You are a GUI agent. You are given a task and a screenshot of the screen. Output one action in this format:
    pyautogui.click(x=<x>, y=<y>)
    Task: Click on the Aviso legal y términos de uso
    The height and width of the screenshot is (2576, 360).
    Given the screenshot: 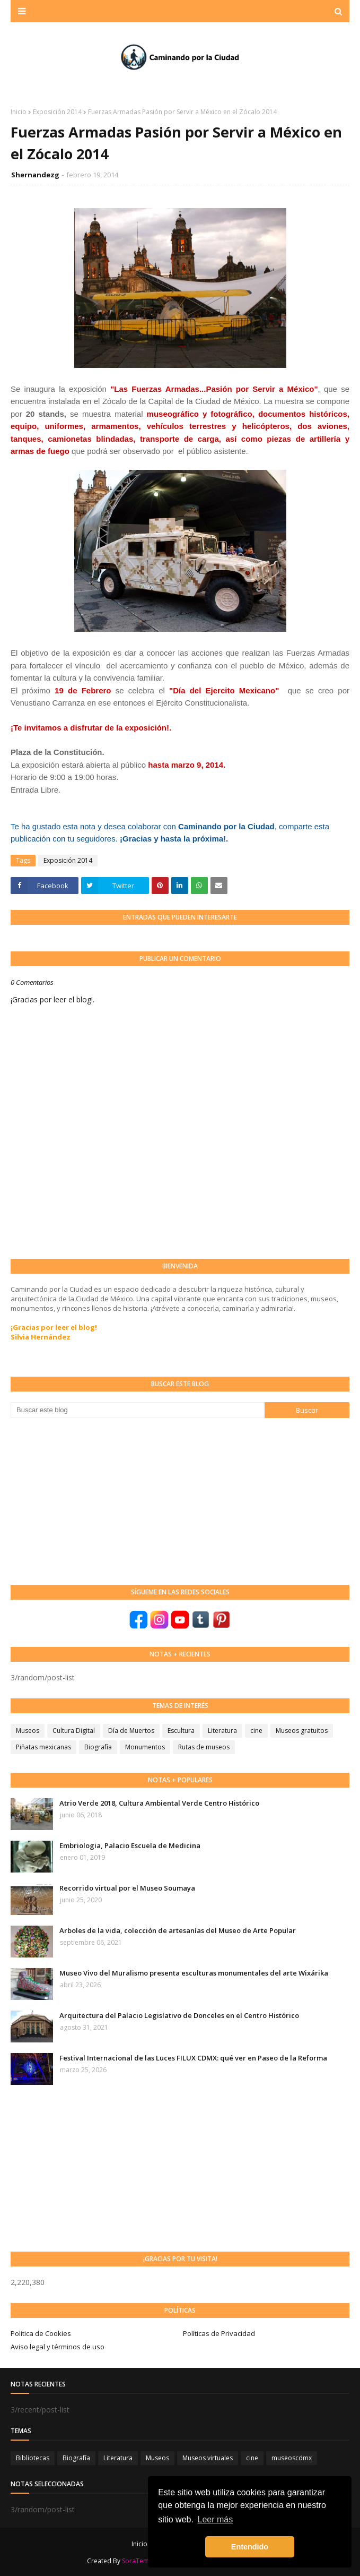 What is the action you would take?
    pyautogui.click(x=57, y=2346)
    